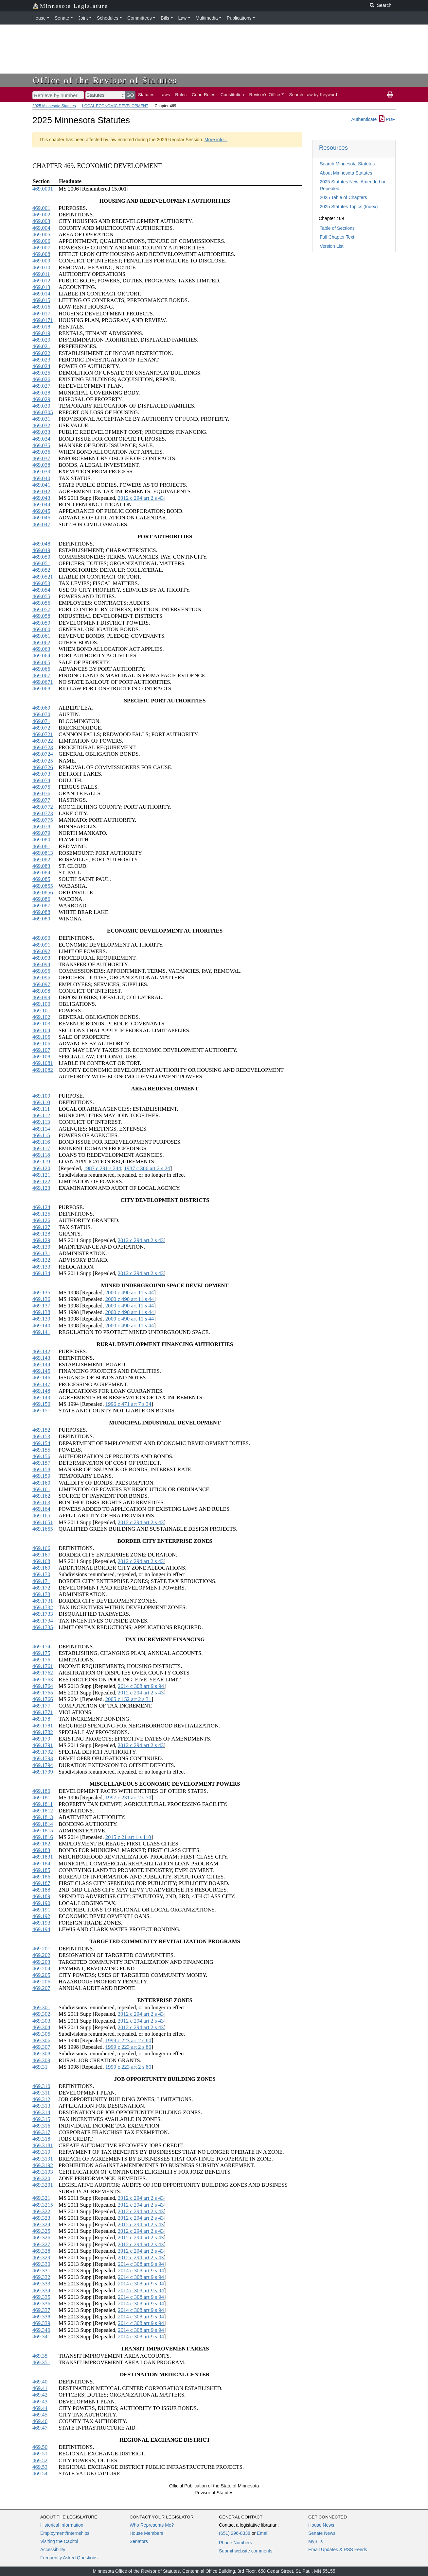 This screenshot has height=2576, width=428. I want to click on 469.012, so click(41, 281).